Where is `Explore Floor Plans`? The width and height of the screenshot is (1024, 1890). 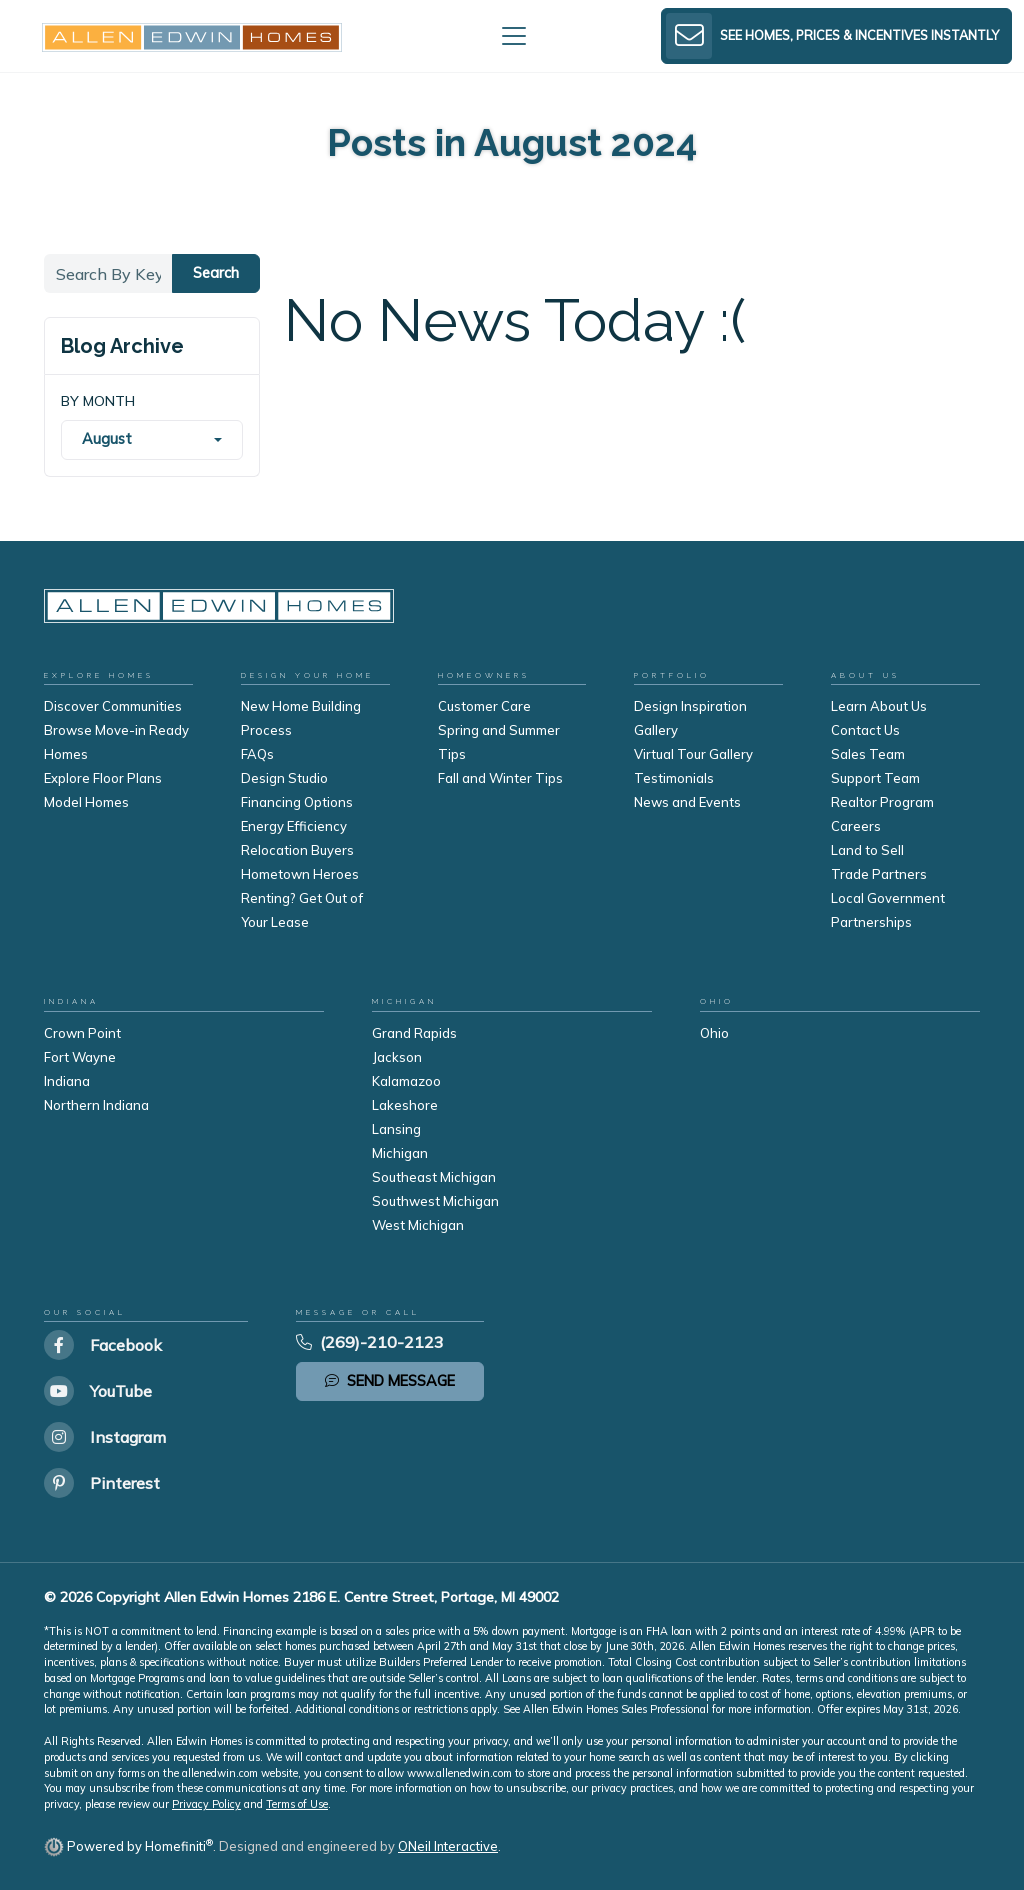
Explore Floor Plans is located at coordinates (103, 778).